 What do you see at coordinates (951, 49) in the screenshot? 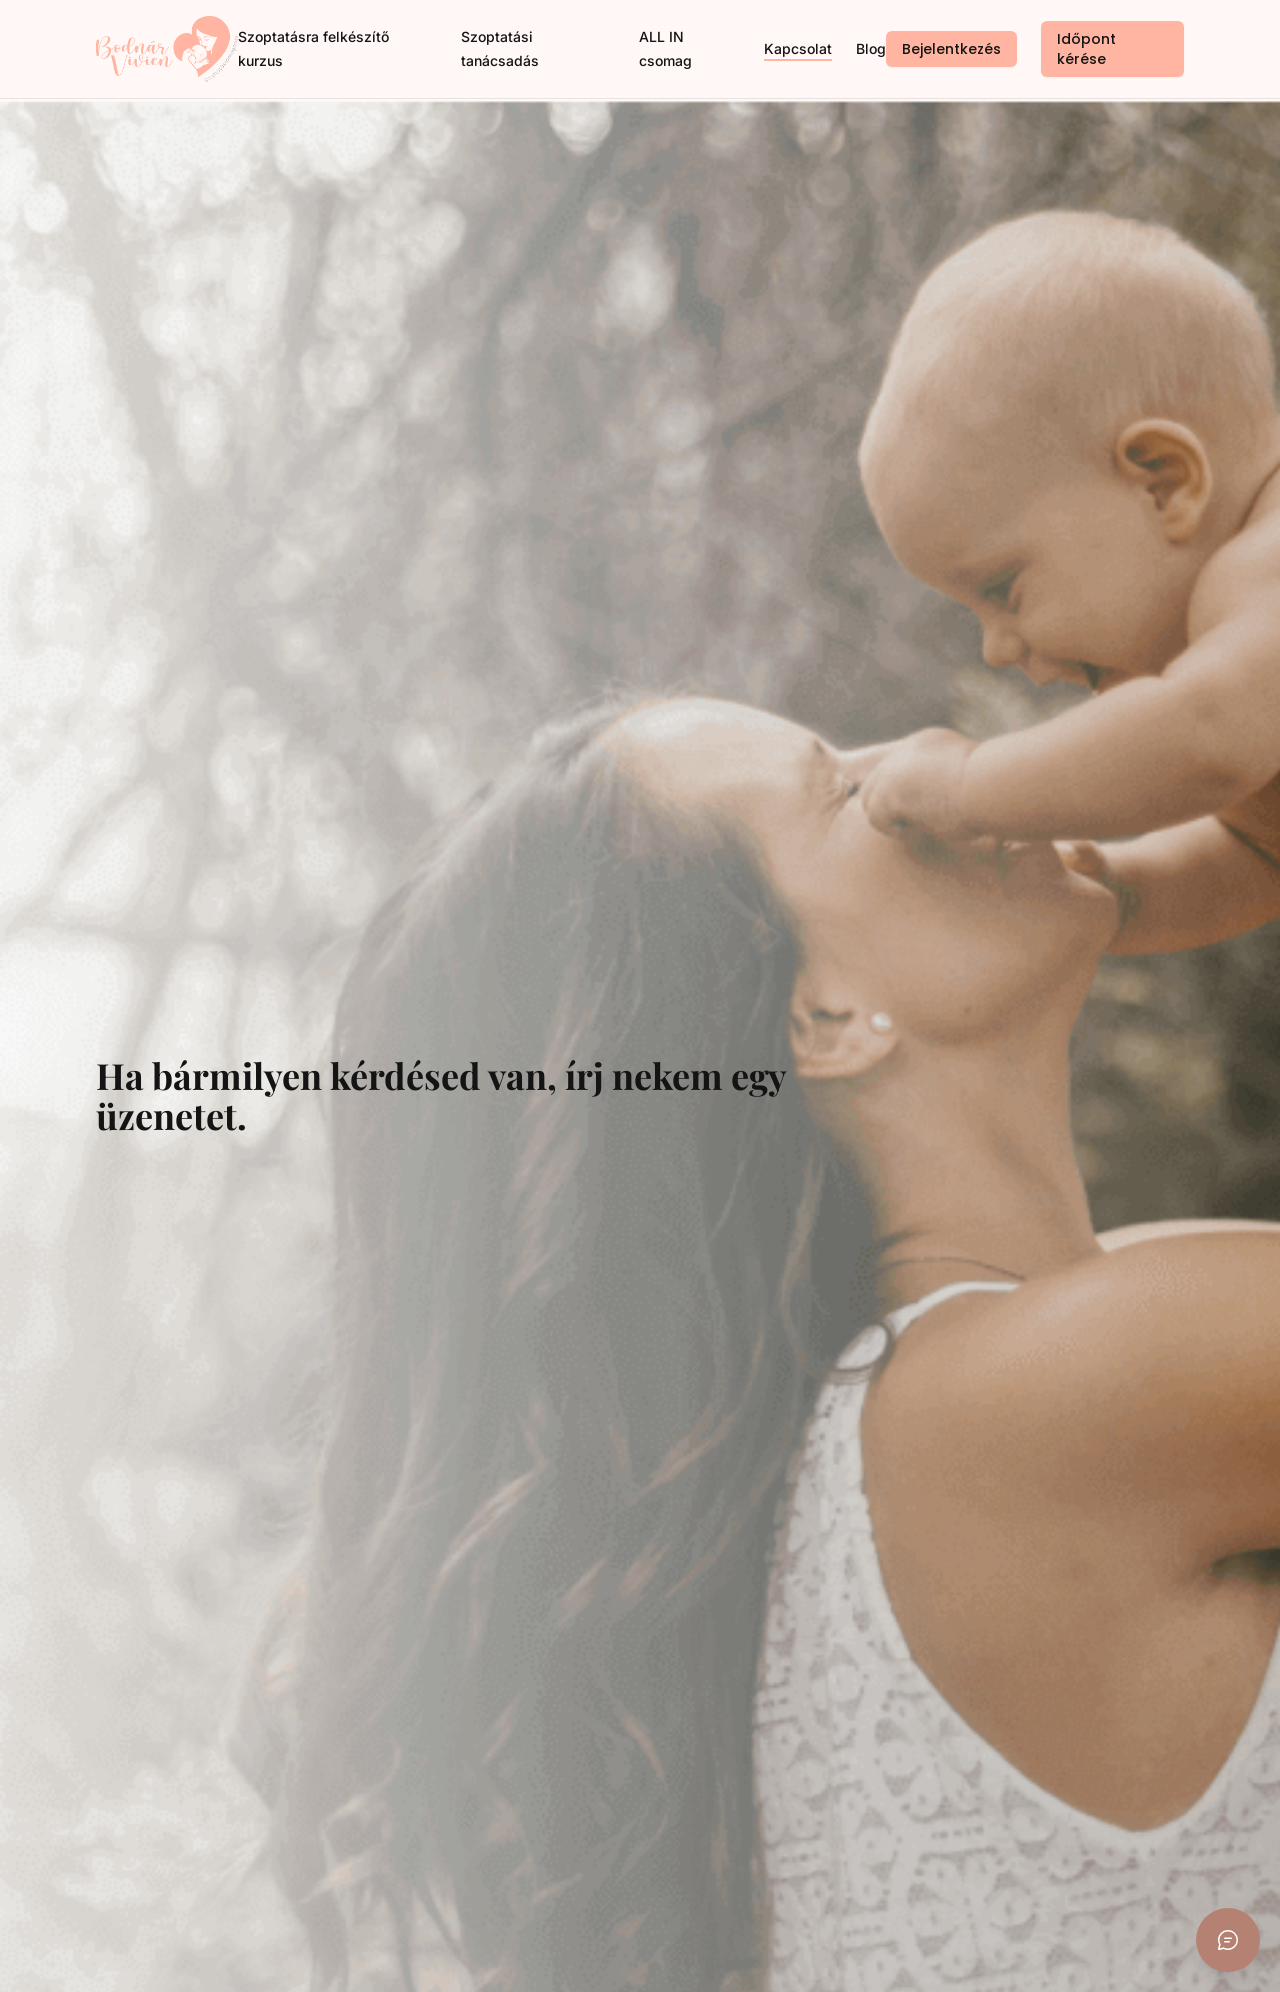
I see `Bejelentkezés` at bounding box center [951, 49].